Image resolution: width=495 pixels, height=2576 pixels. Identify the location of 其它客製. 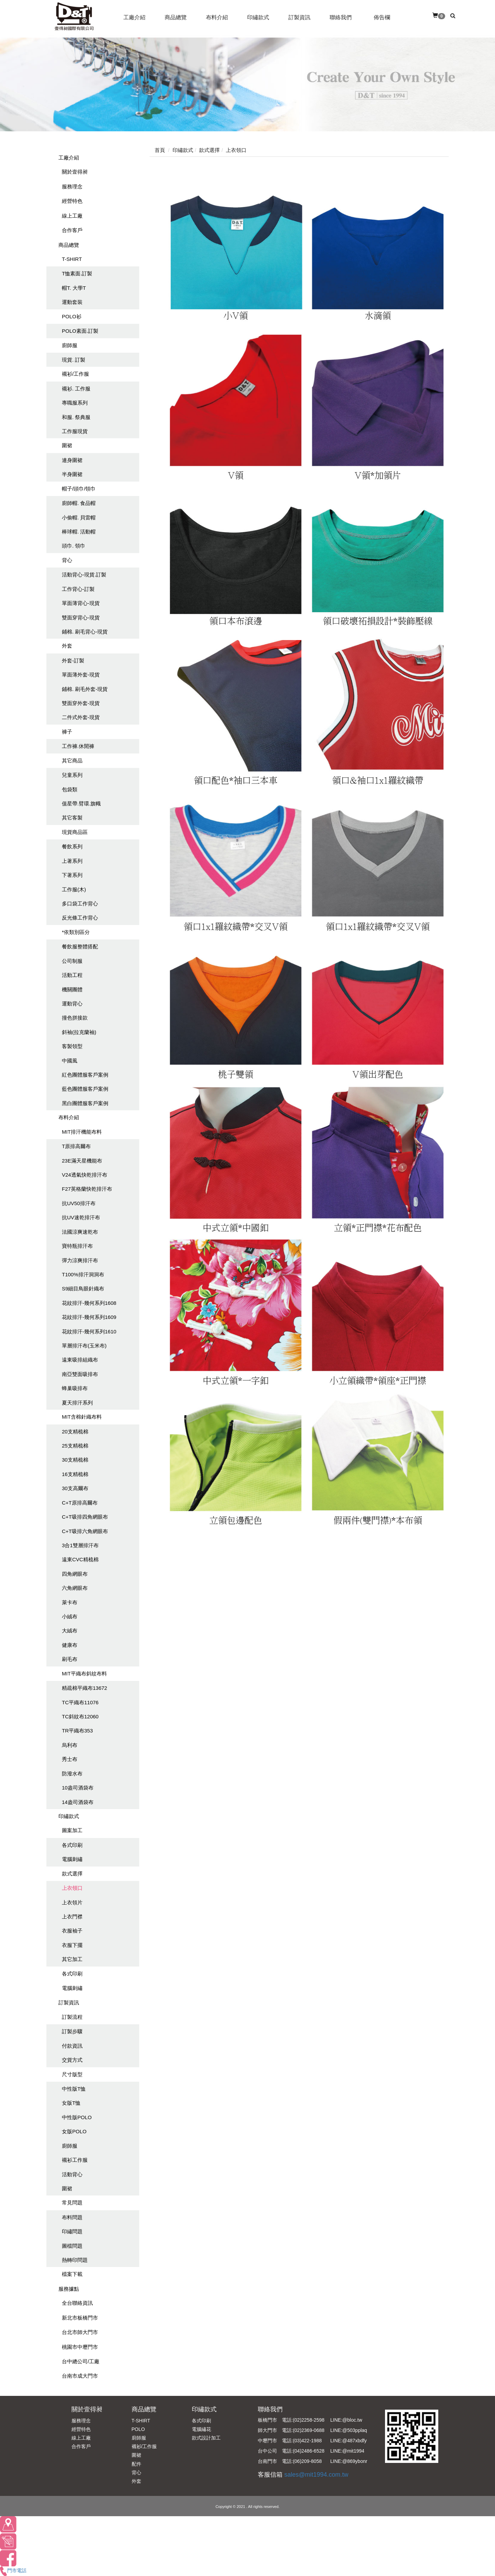
(72, 818).